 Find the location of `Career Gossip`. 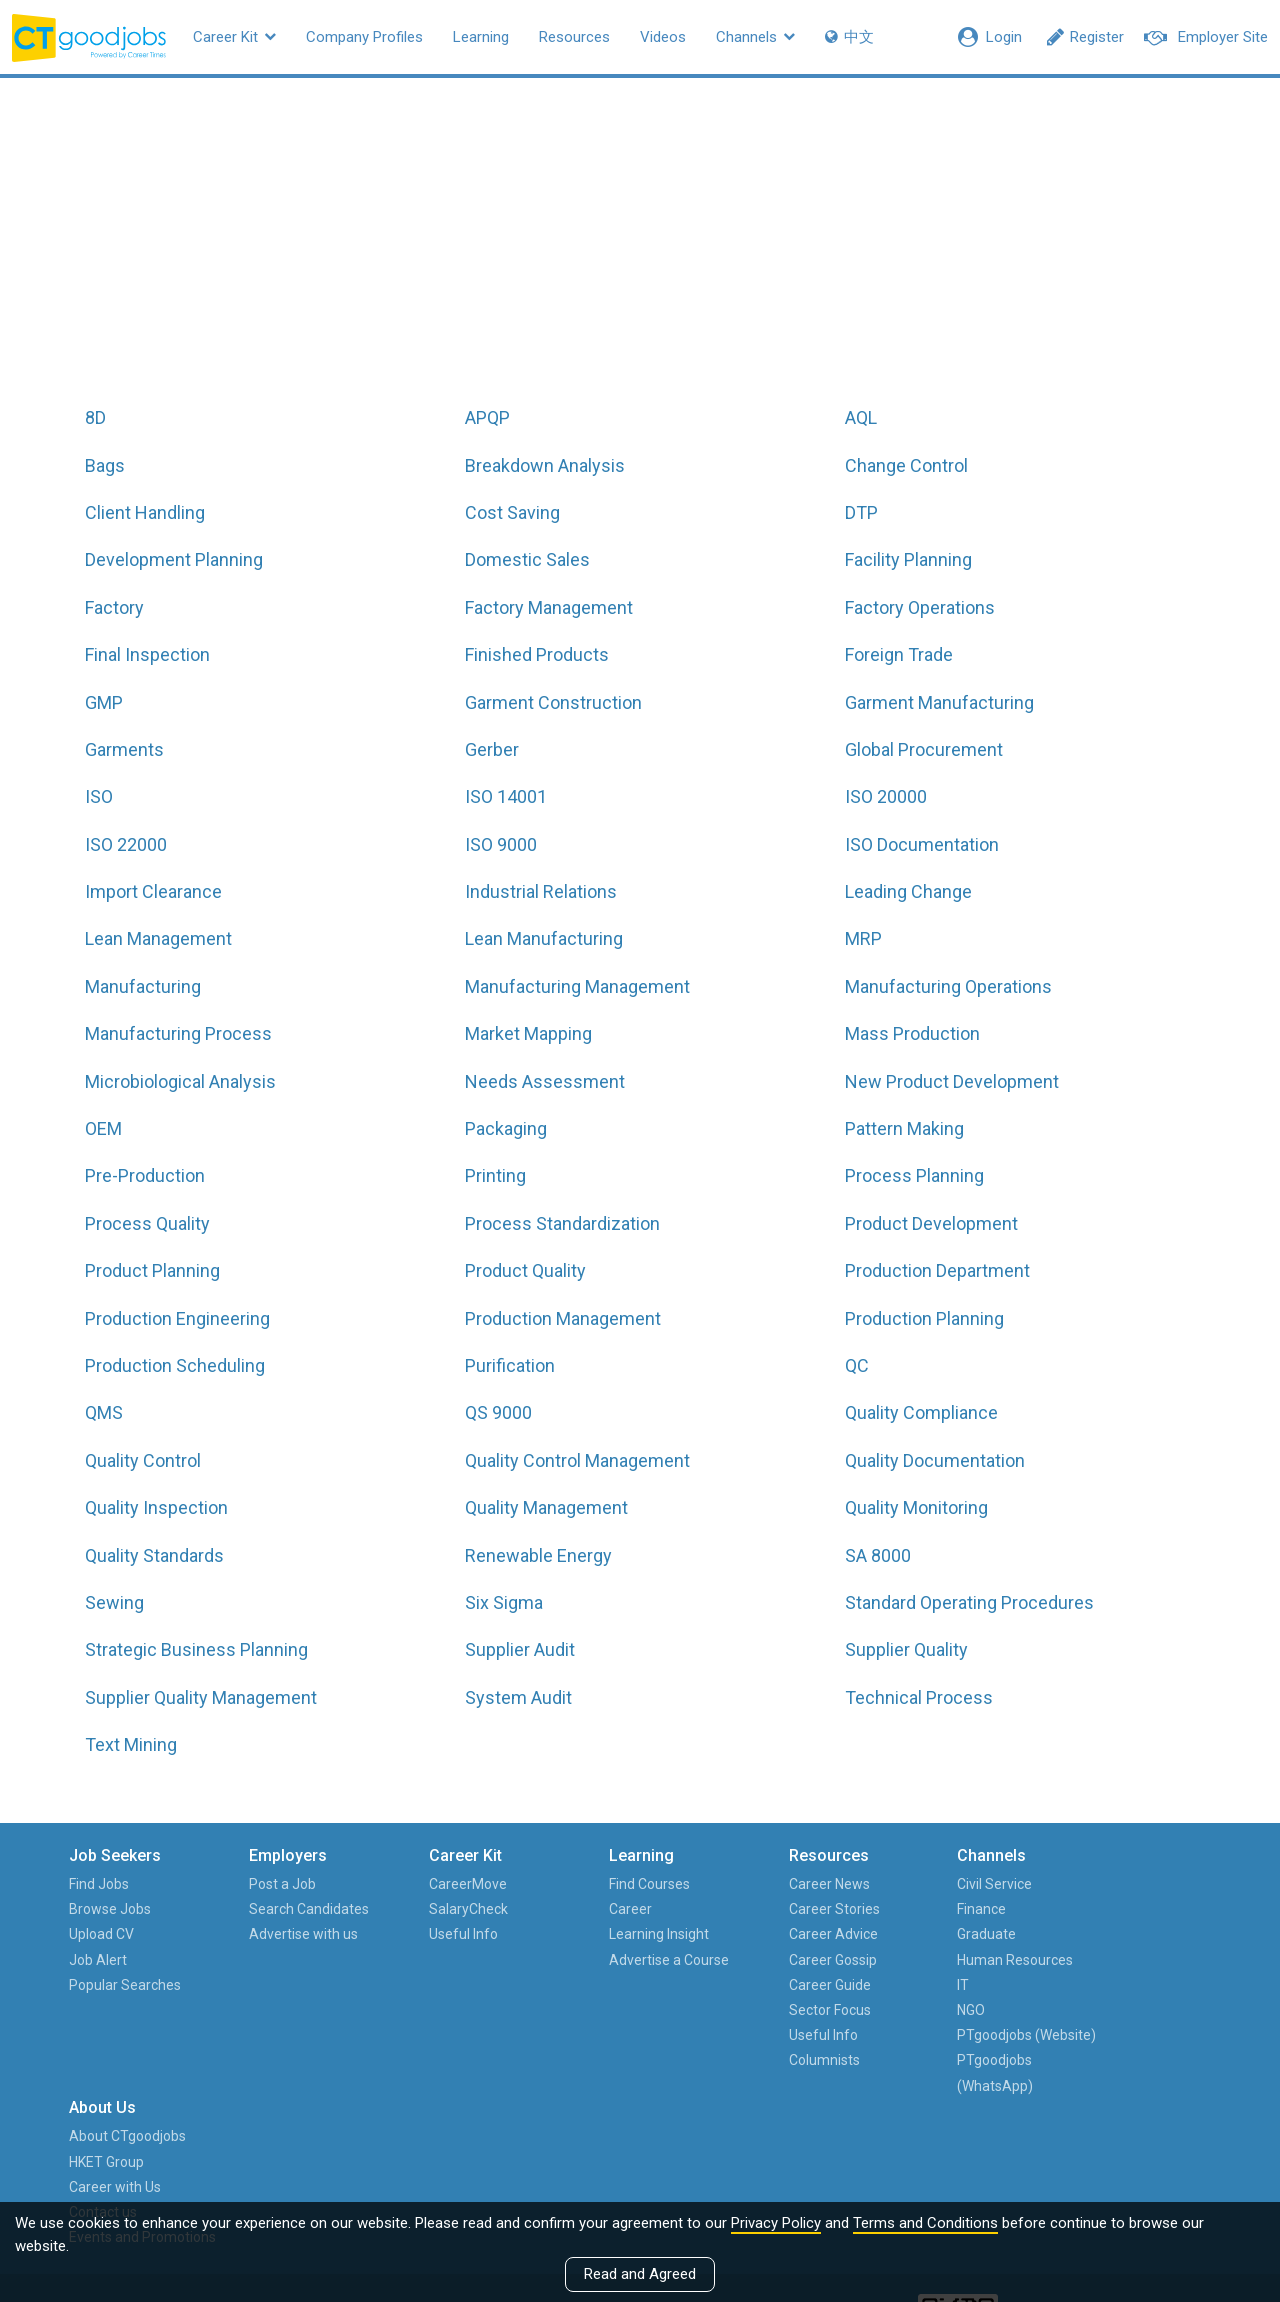

Career Gossip is located at coordinates (782, 1960).